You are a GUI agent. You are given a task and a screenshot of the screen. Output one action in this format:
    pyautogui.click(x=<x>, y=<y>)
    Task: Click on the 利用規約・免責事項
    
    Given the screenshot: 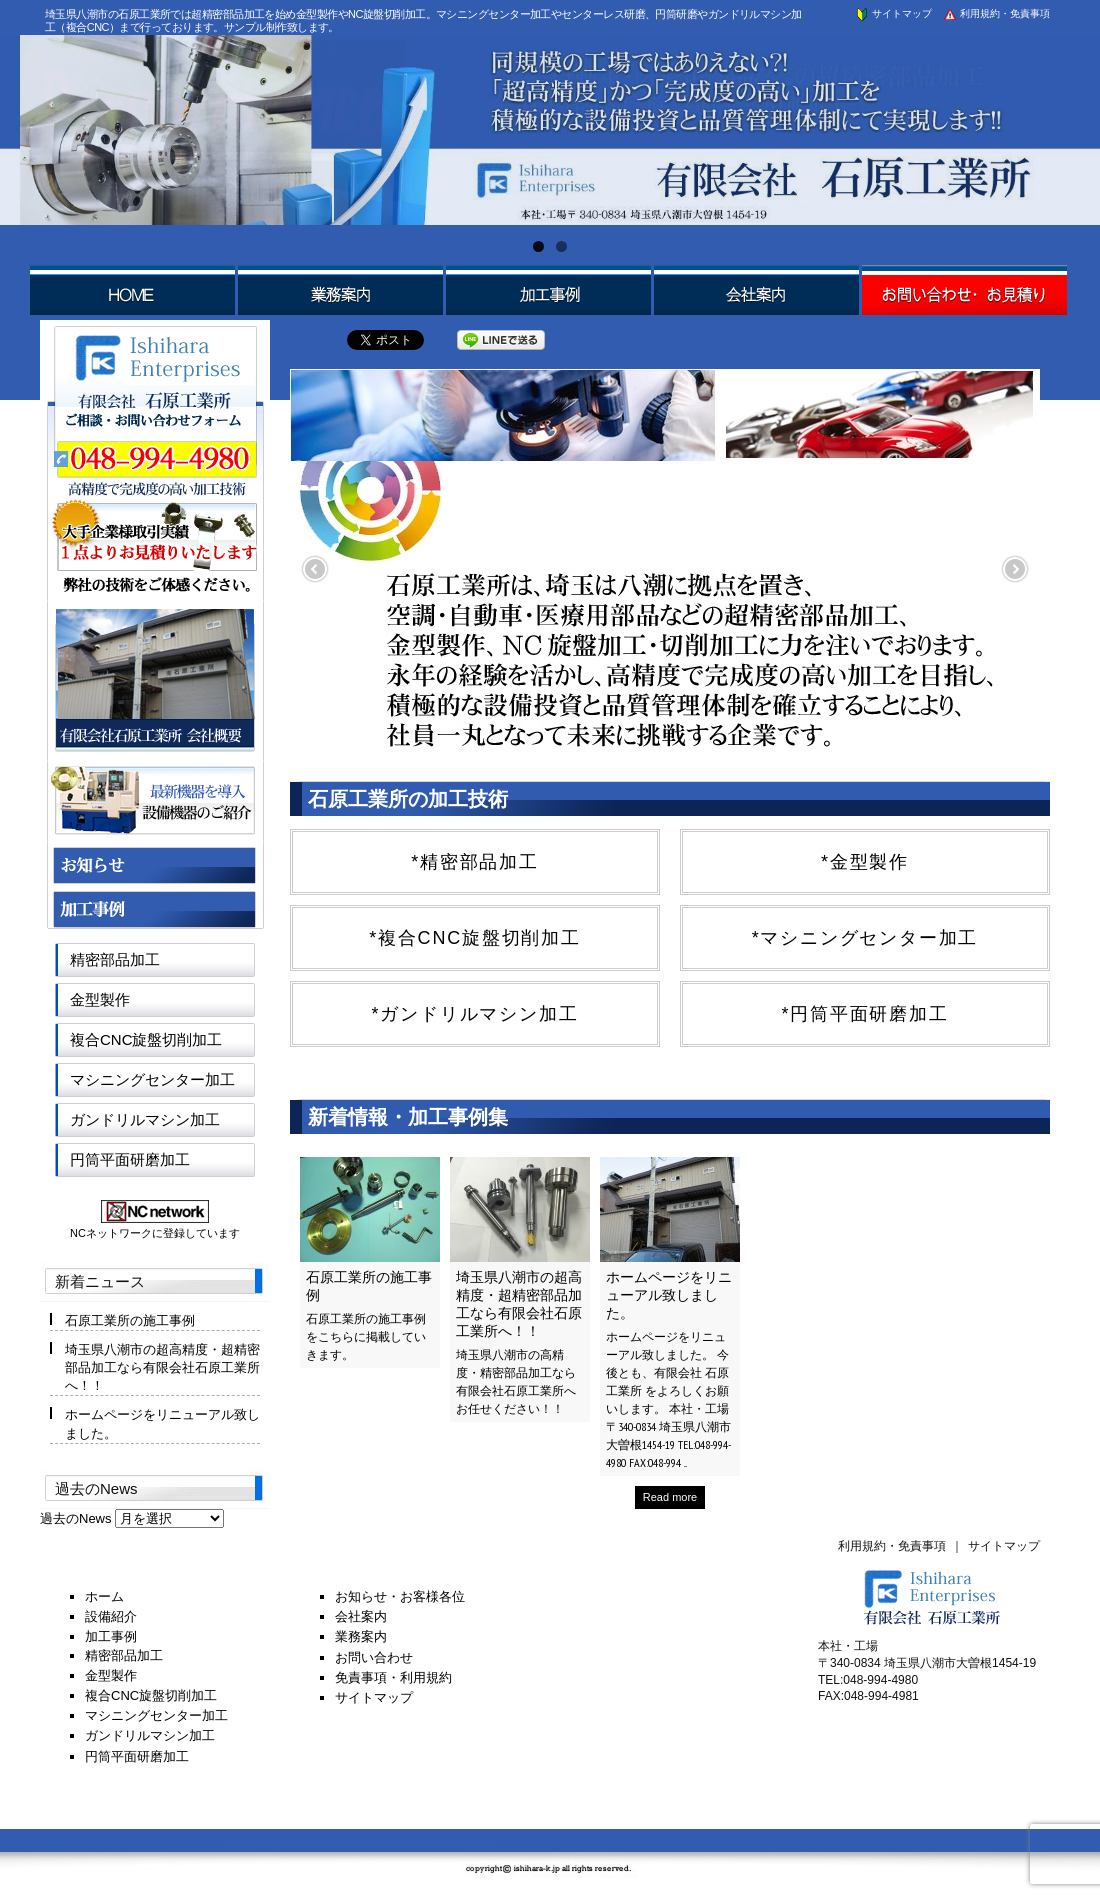 What is the action you would take?
    pyautogui.click(x=996, y=13)
    